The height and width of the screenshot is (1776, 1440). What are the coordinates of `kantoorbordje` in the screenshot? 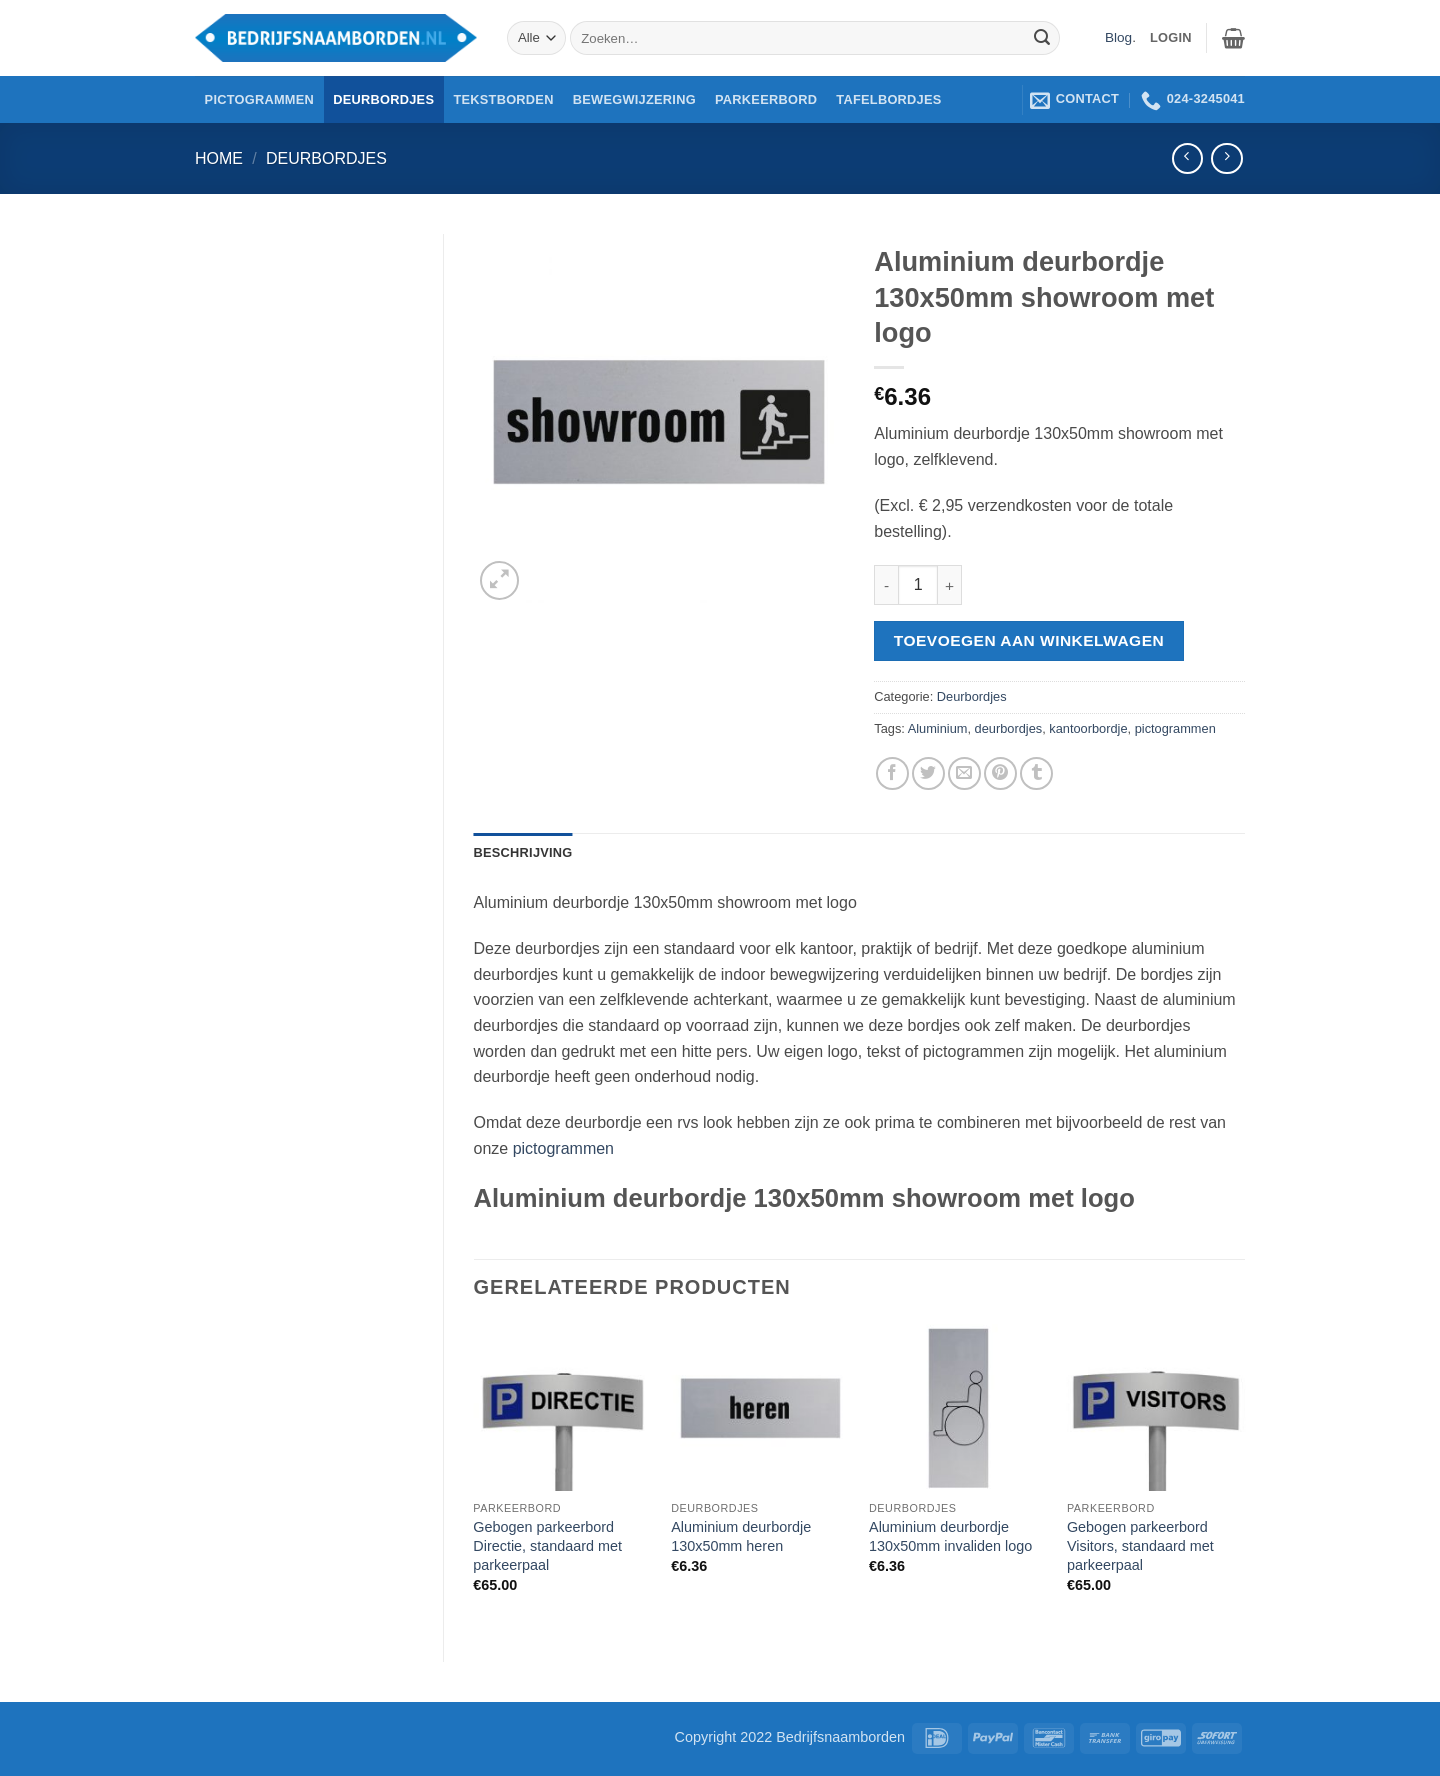 It's located at (1088, 728).